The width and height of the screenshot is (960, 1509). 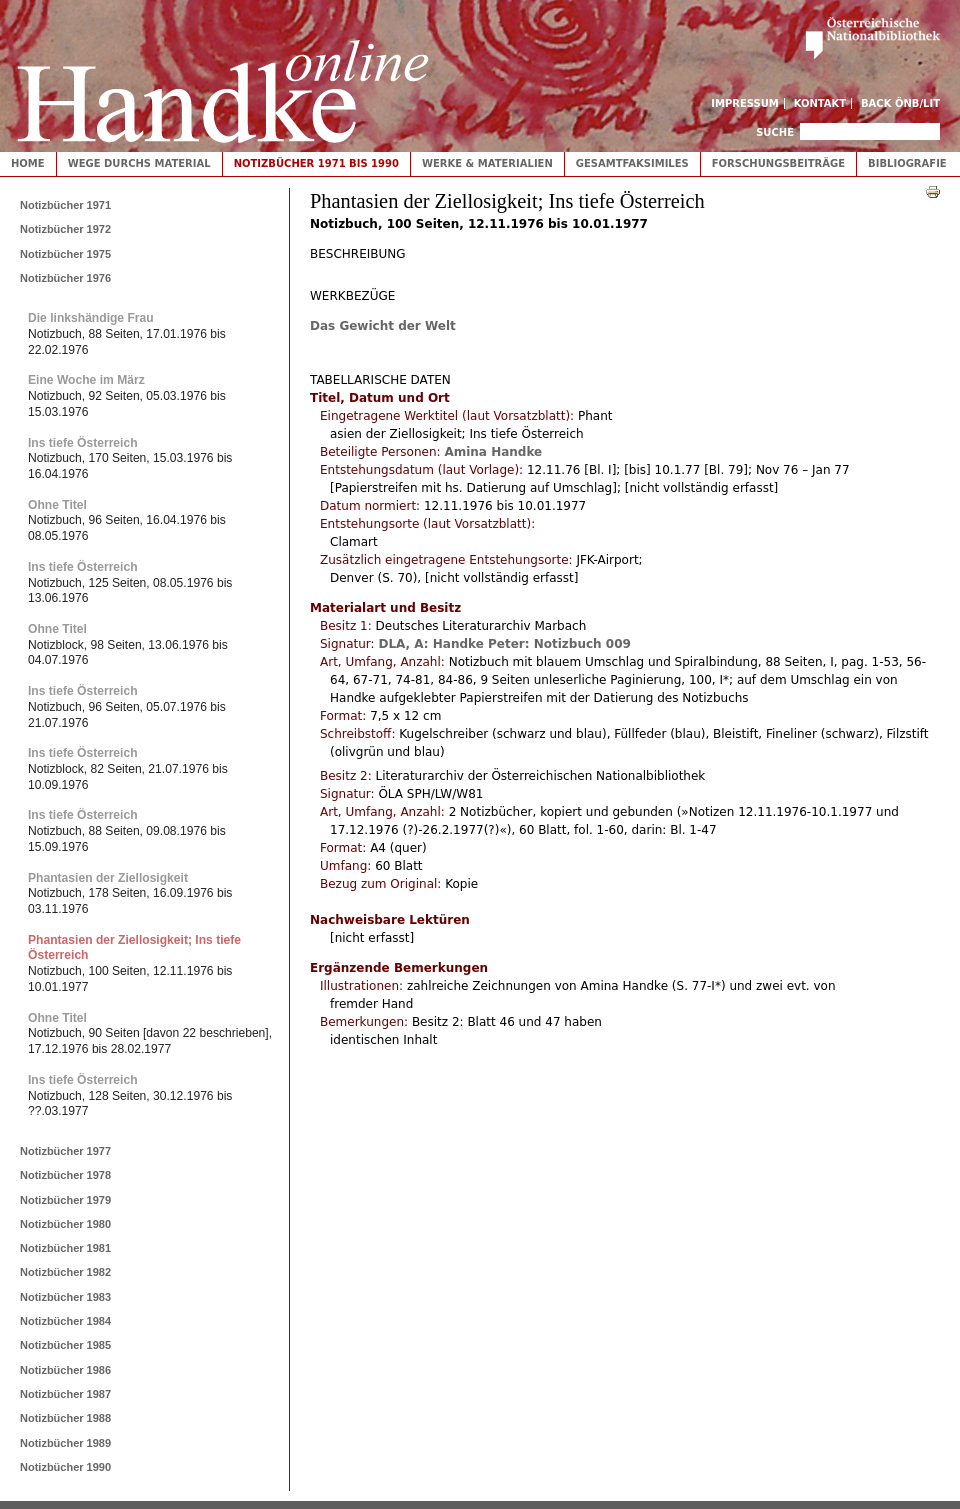 I want to click on Notizbücher 1972 [tab], so click(x=65, y=229).